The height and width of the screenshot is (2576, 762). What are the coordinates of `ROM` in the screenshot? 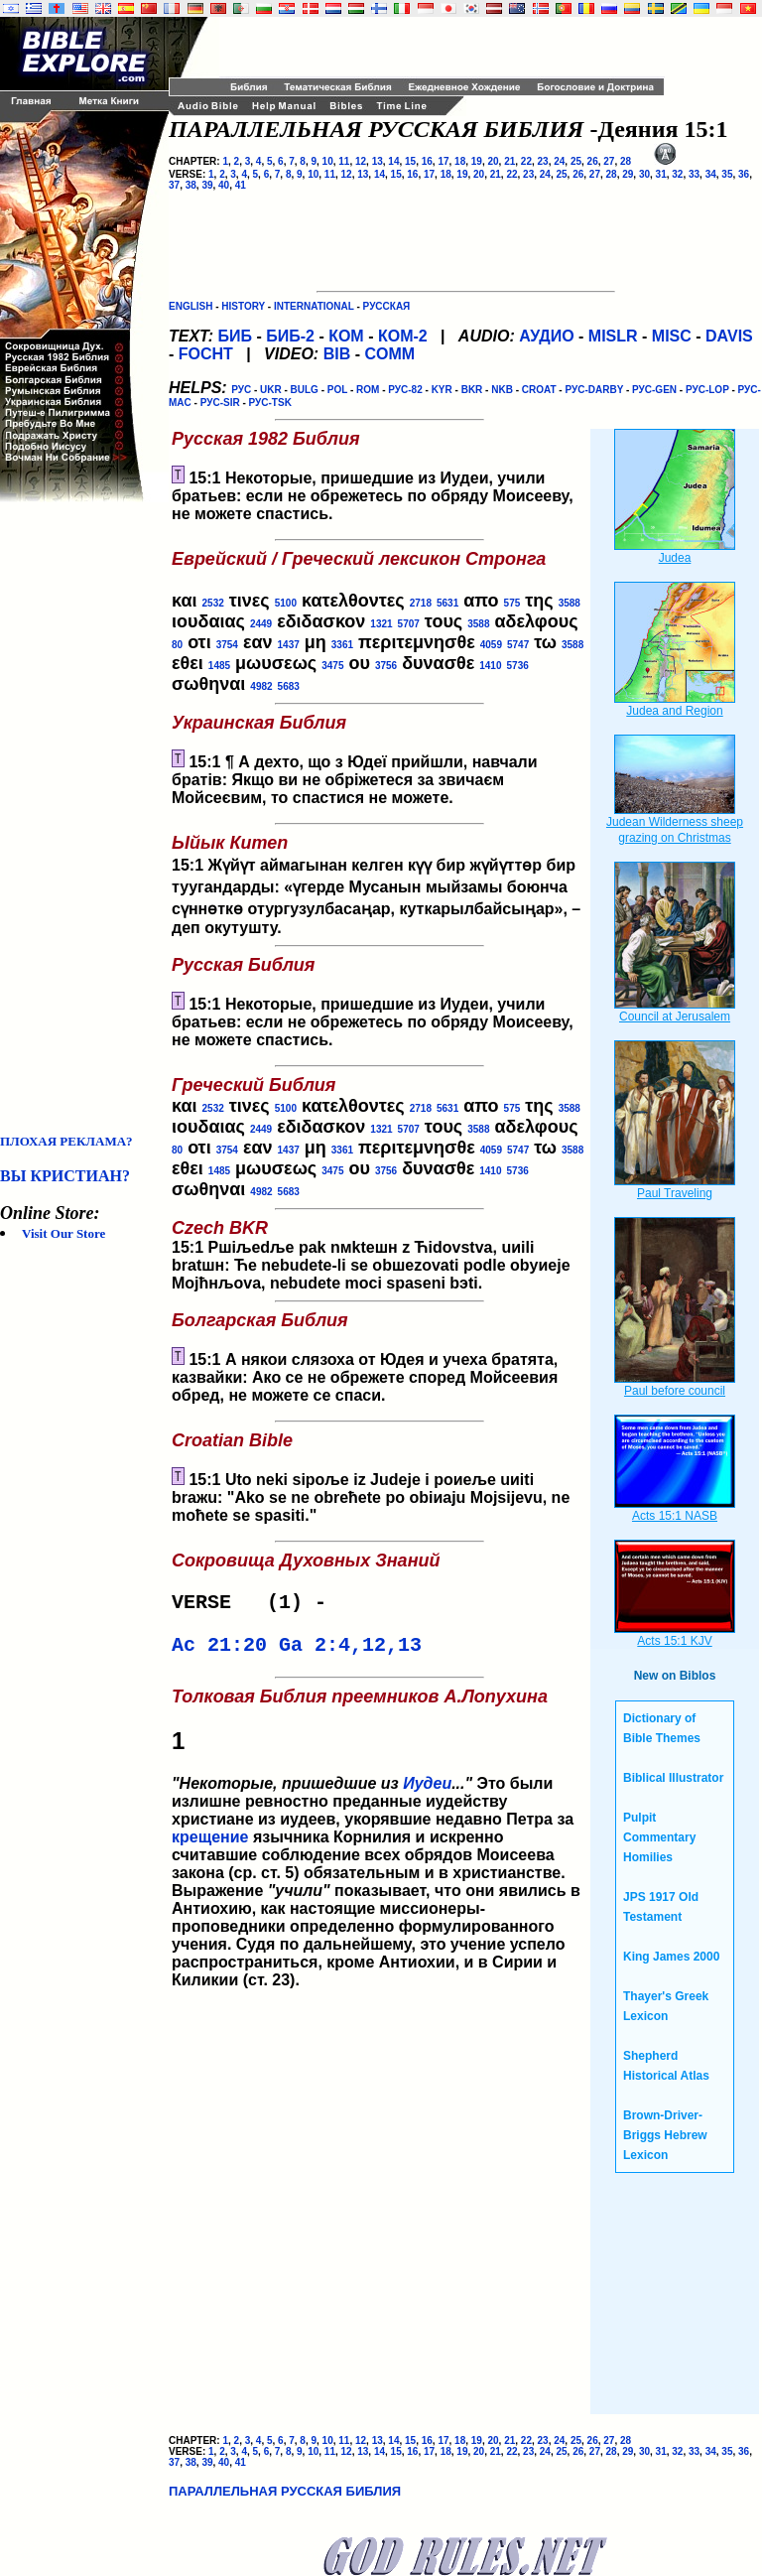 It's located at (367, 389).